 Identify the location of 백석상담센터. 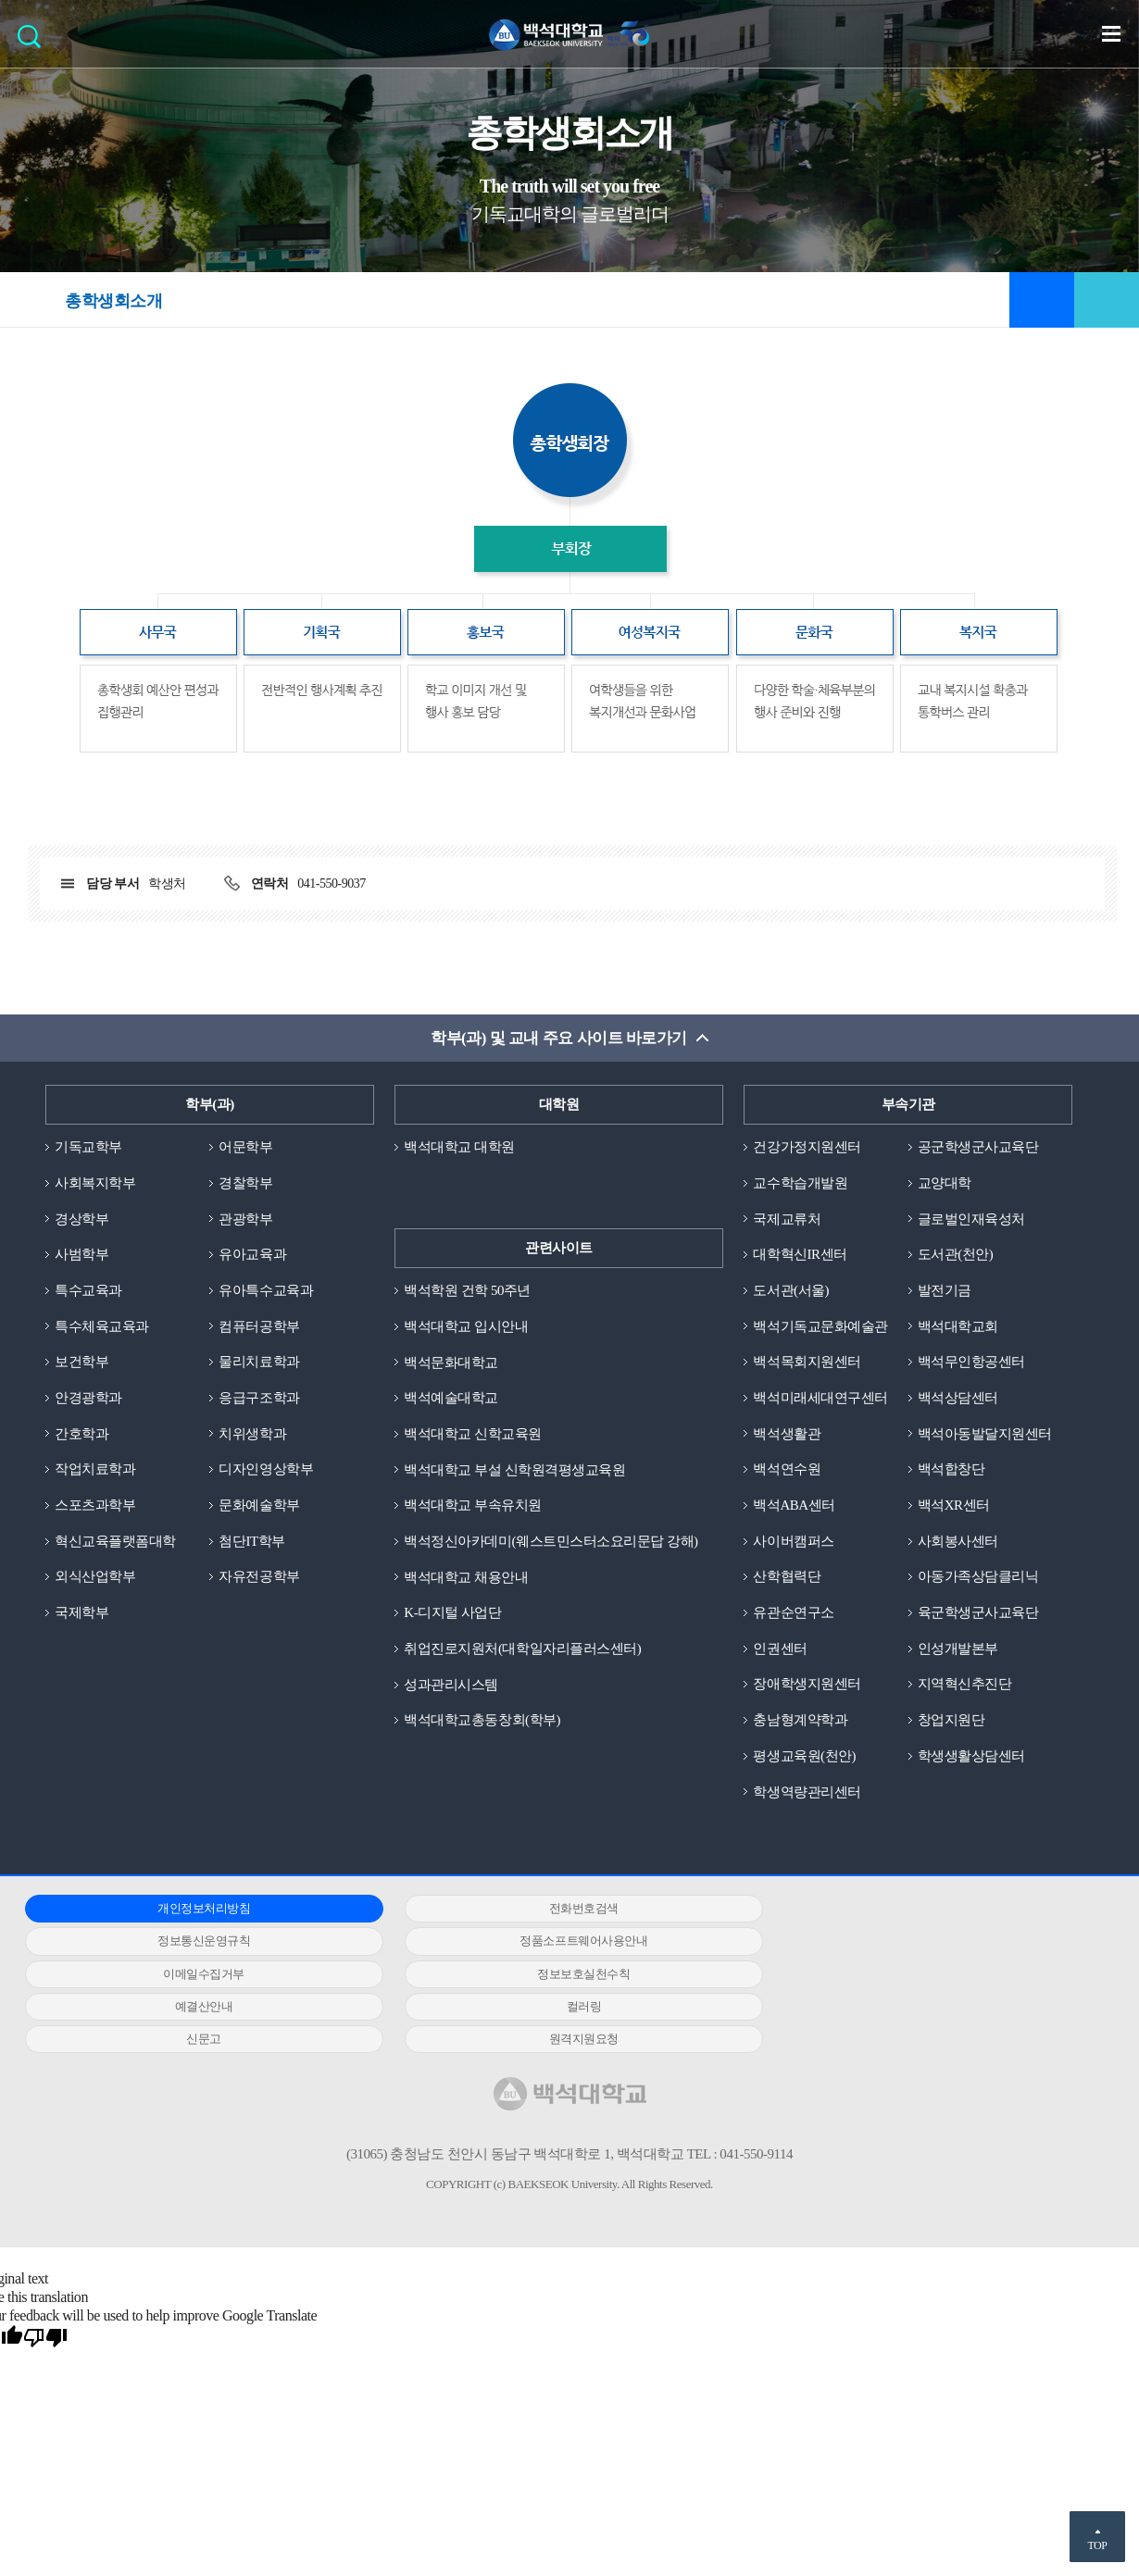
(958, 1398).